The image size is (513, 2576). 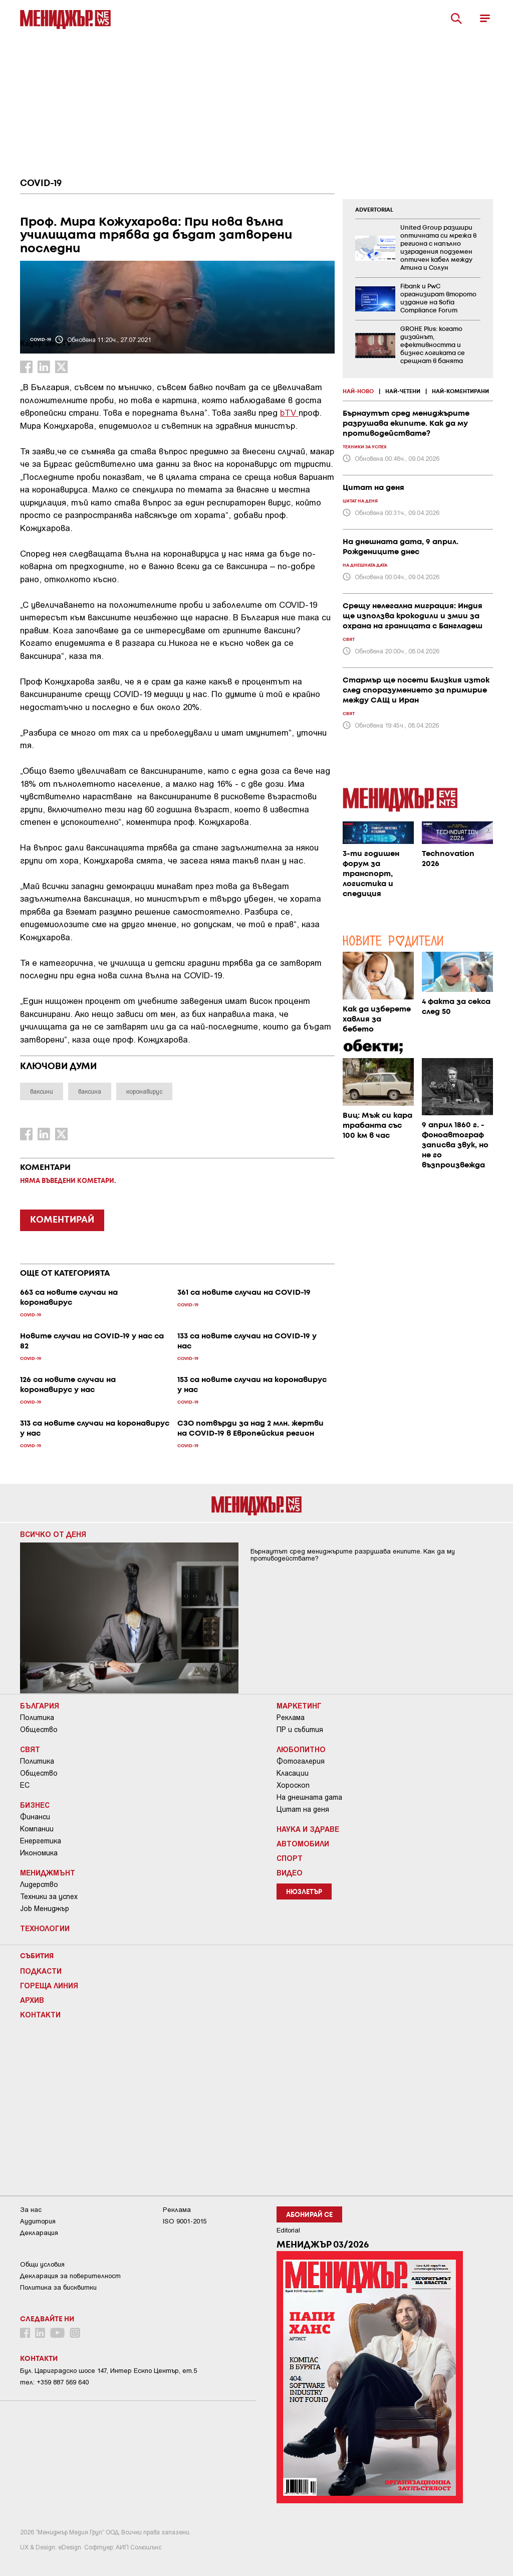 I want to click on Спорт, so click(x=290, y=1857).